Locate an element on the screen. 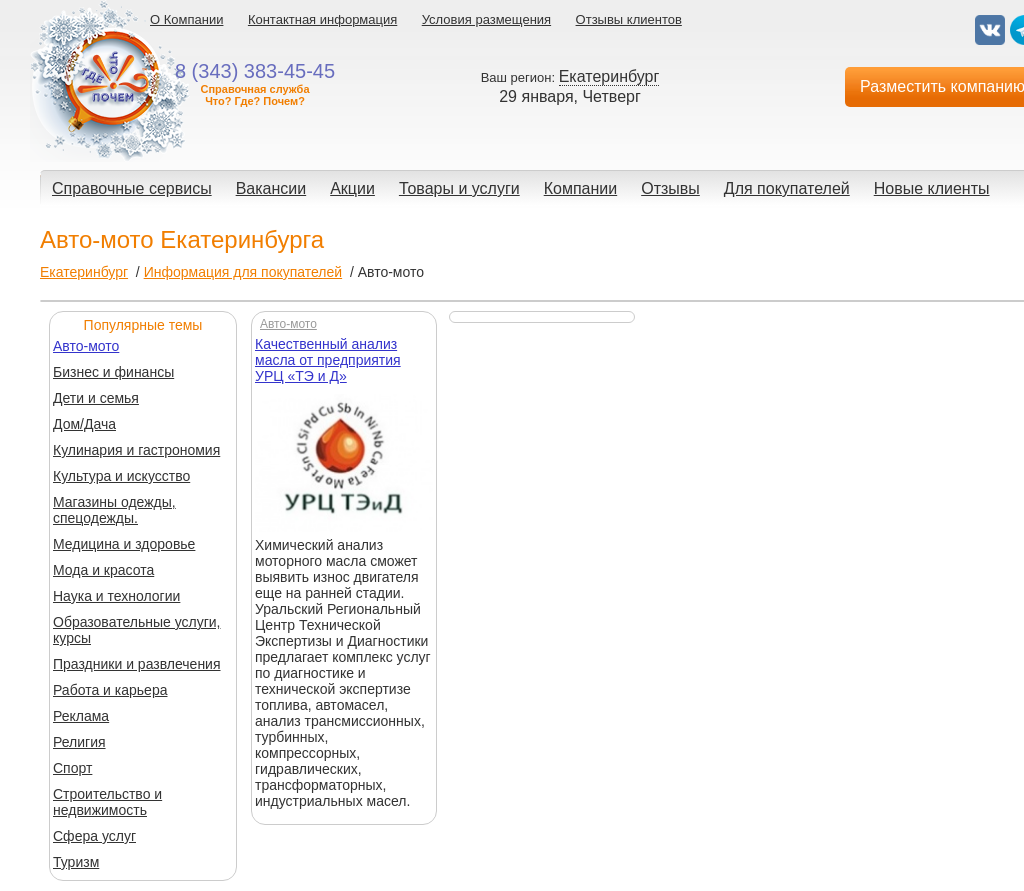 The height and width of the screenshot is (891, 1024). Товары и услуги is located at coordinates (459, 188).